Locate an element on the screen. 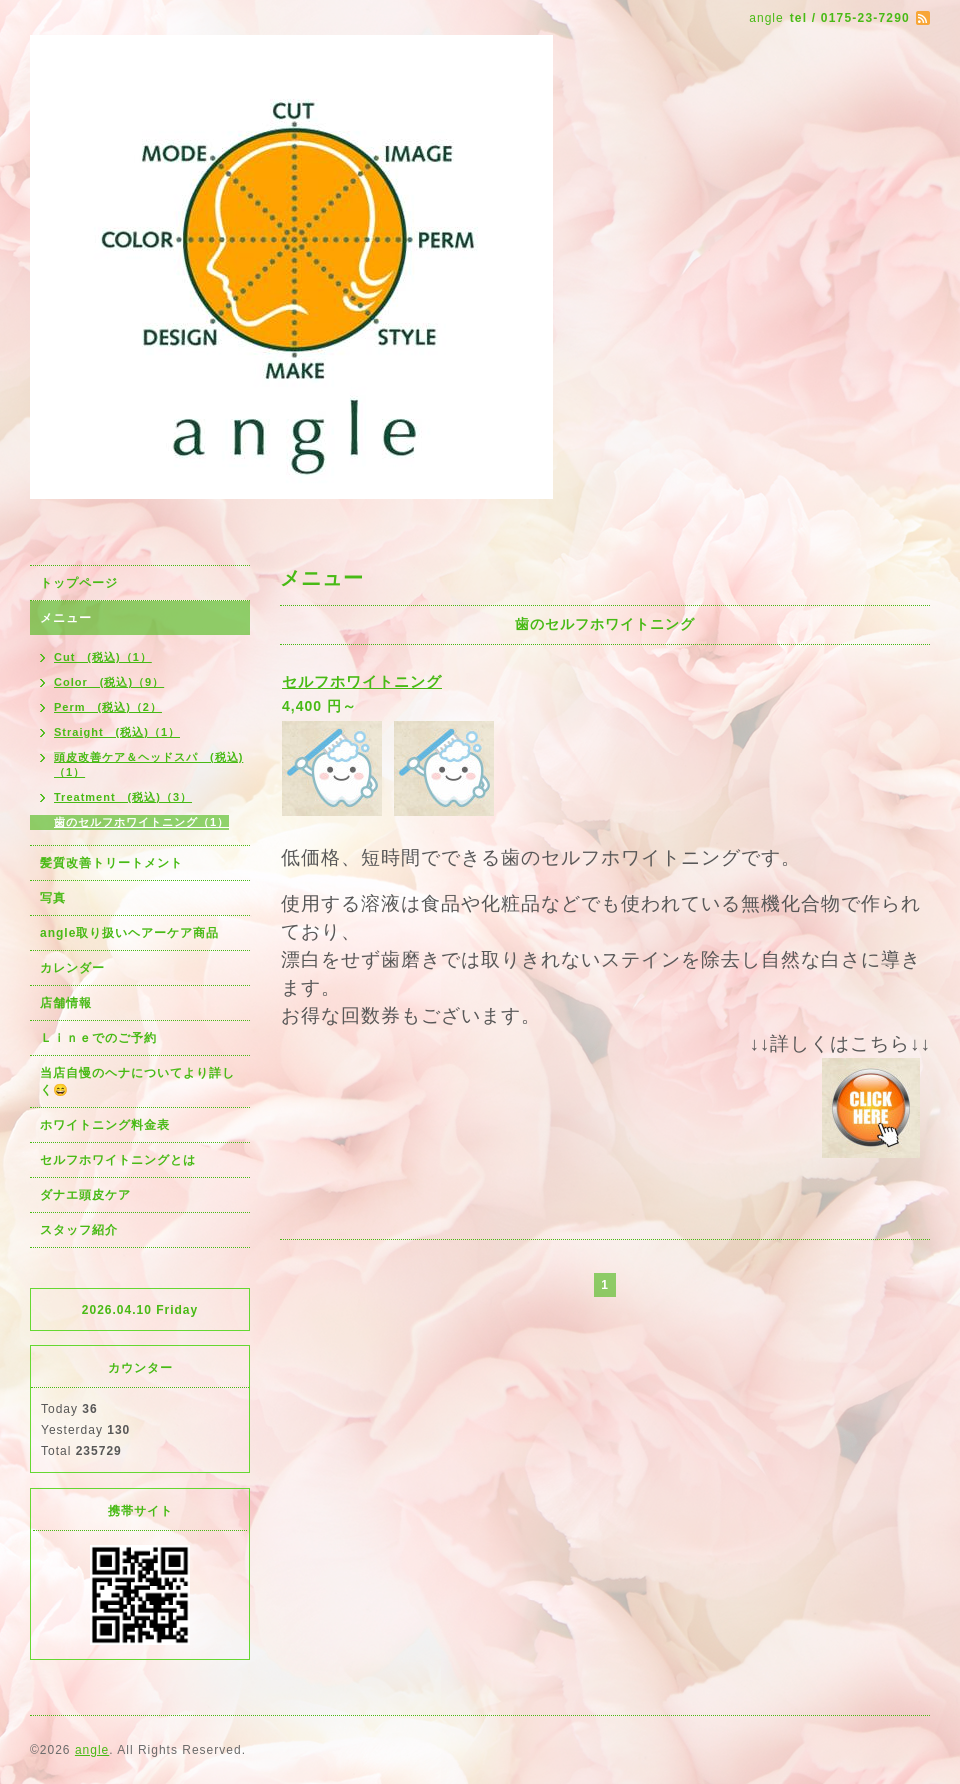  Color (税込)（9） is located at coordinates (109, 682).